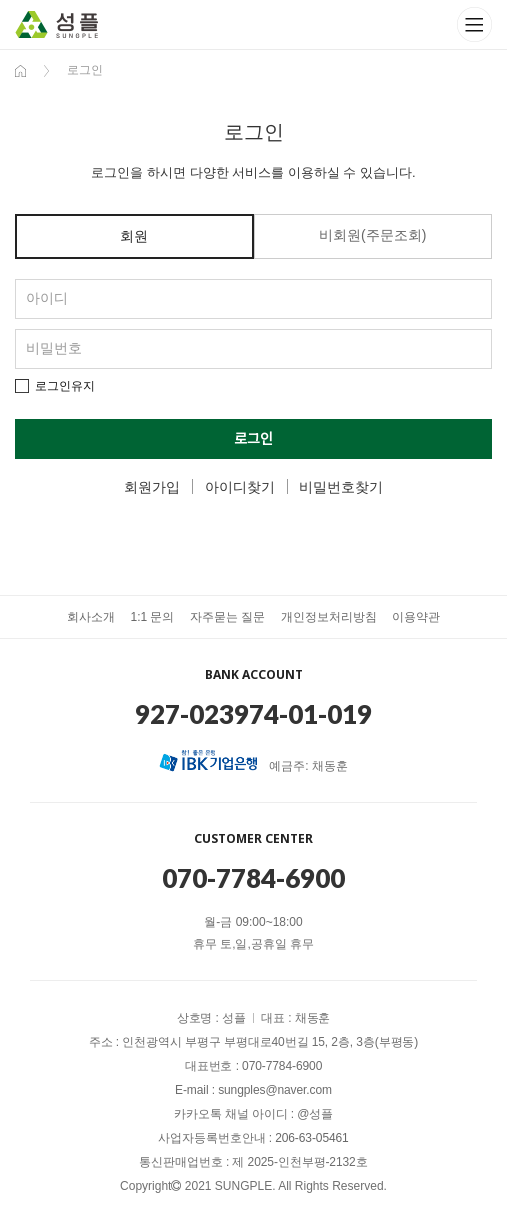 This screenshot has width=507, height=1228. I want to click on 자주묻는 질문, so click(227, 617).